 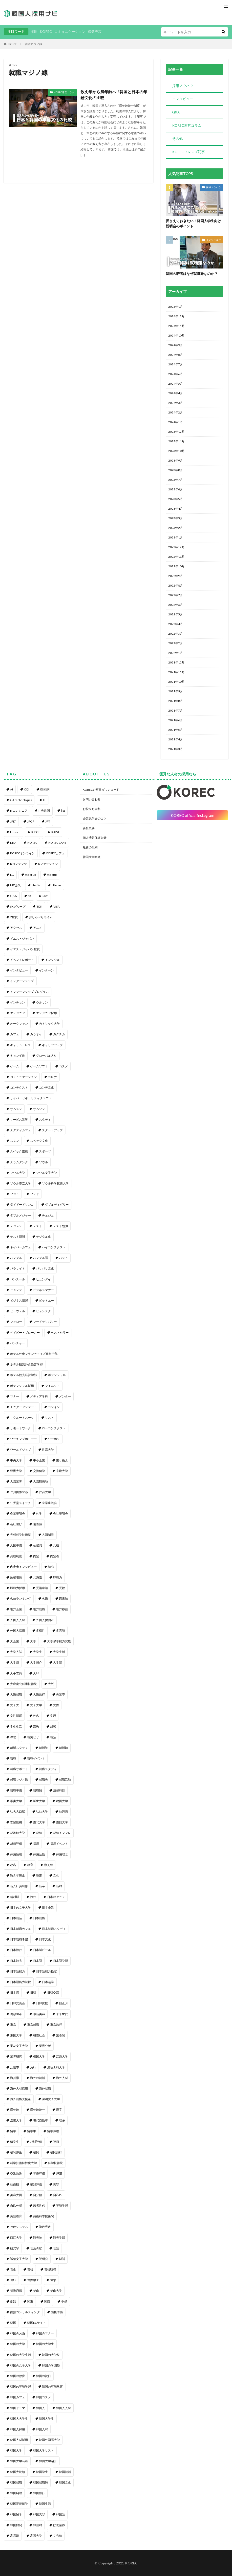 What do you see at coordinates (45, 1322) in the screenshot?
I see `フードデリバリー [フードデリバリー (1個の項目)]` at bounding box center [45, 1322].